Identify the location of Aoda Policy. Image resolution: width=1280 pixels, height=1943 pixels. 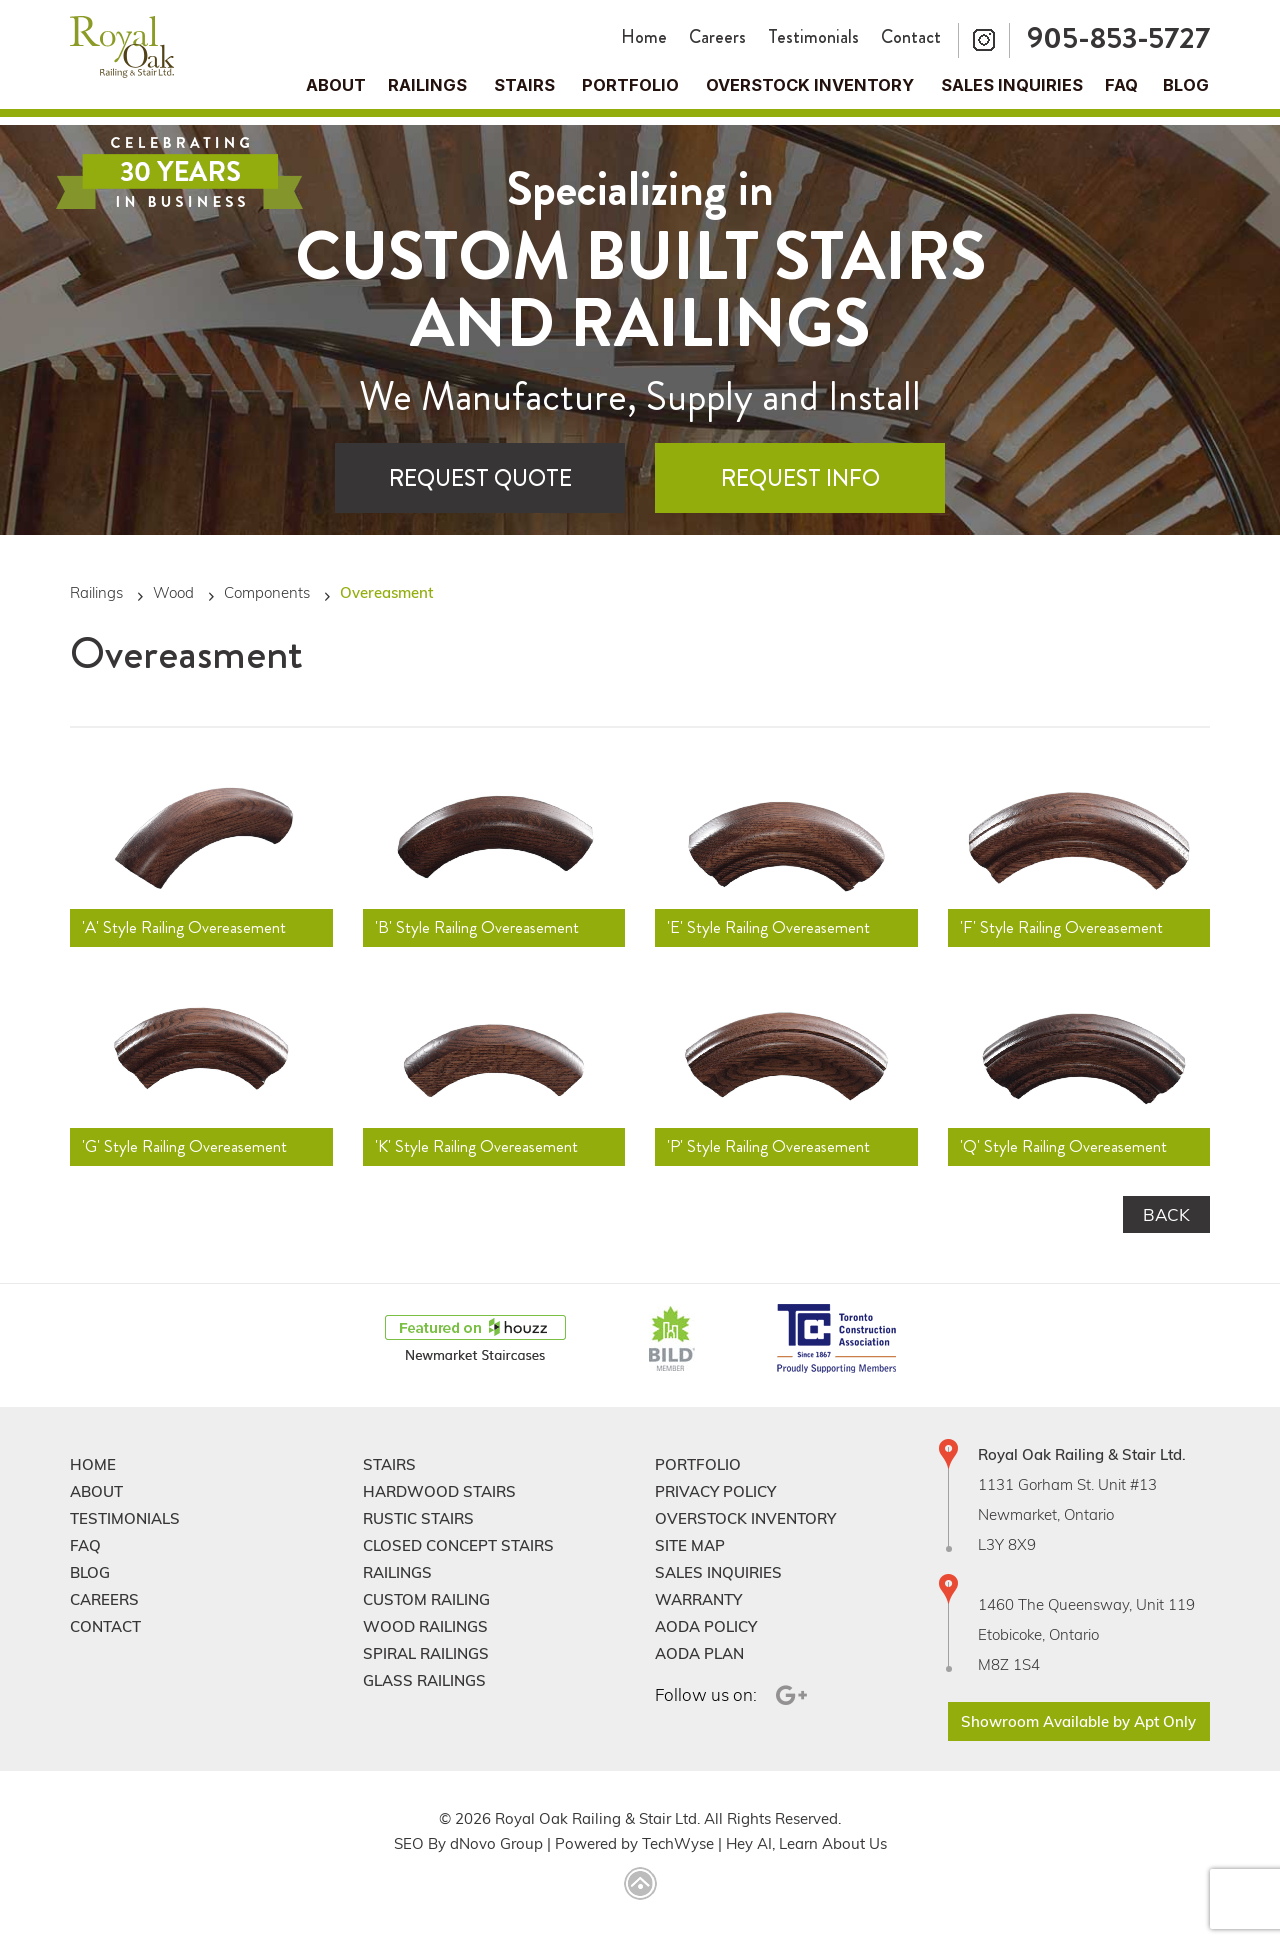
(706, 1626).